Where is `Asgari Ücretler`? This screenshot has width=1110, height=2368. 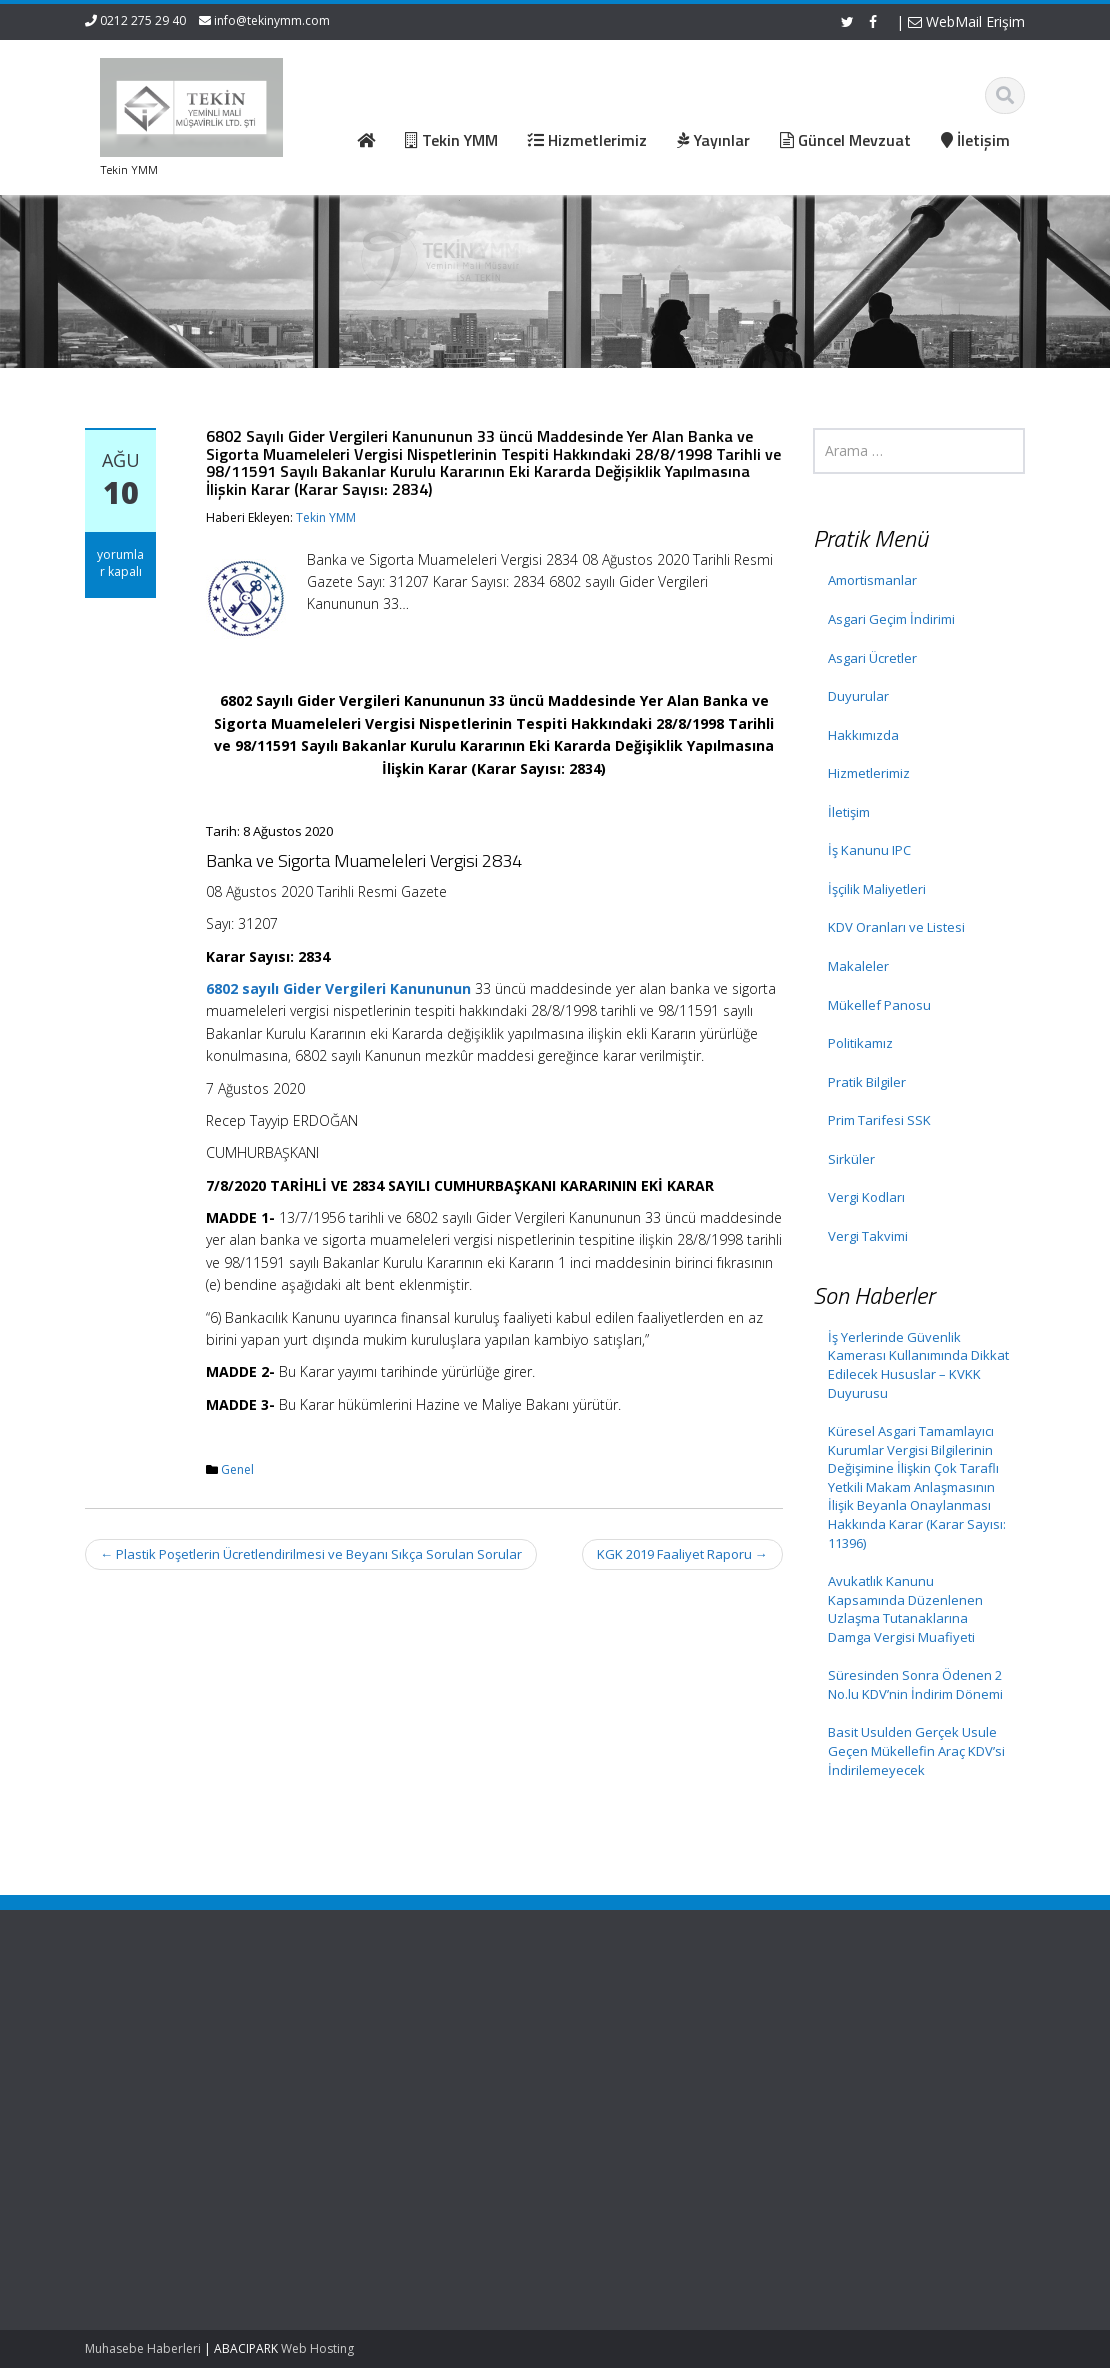 Asgari Ücretler is located at coordinates (872, 658).